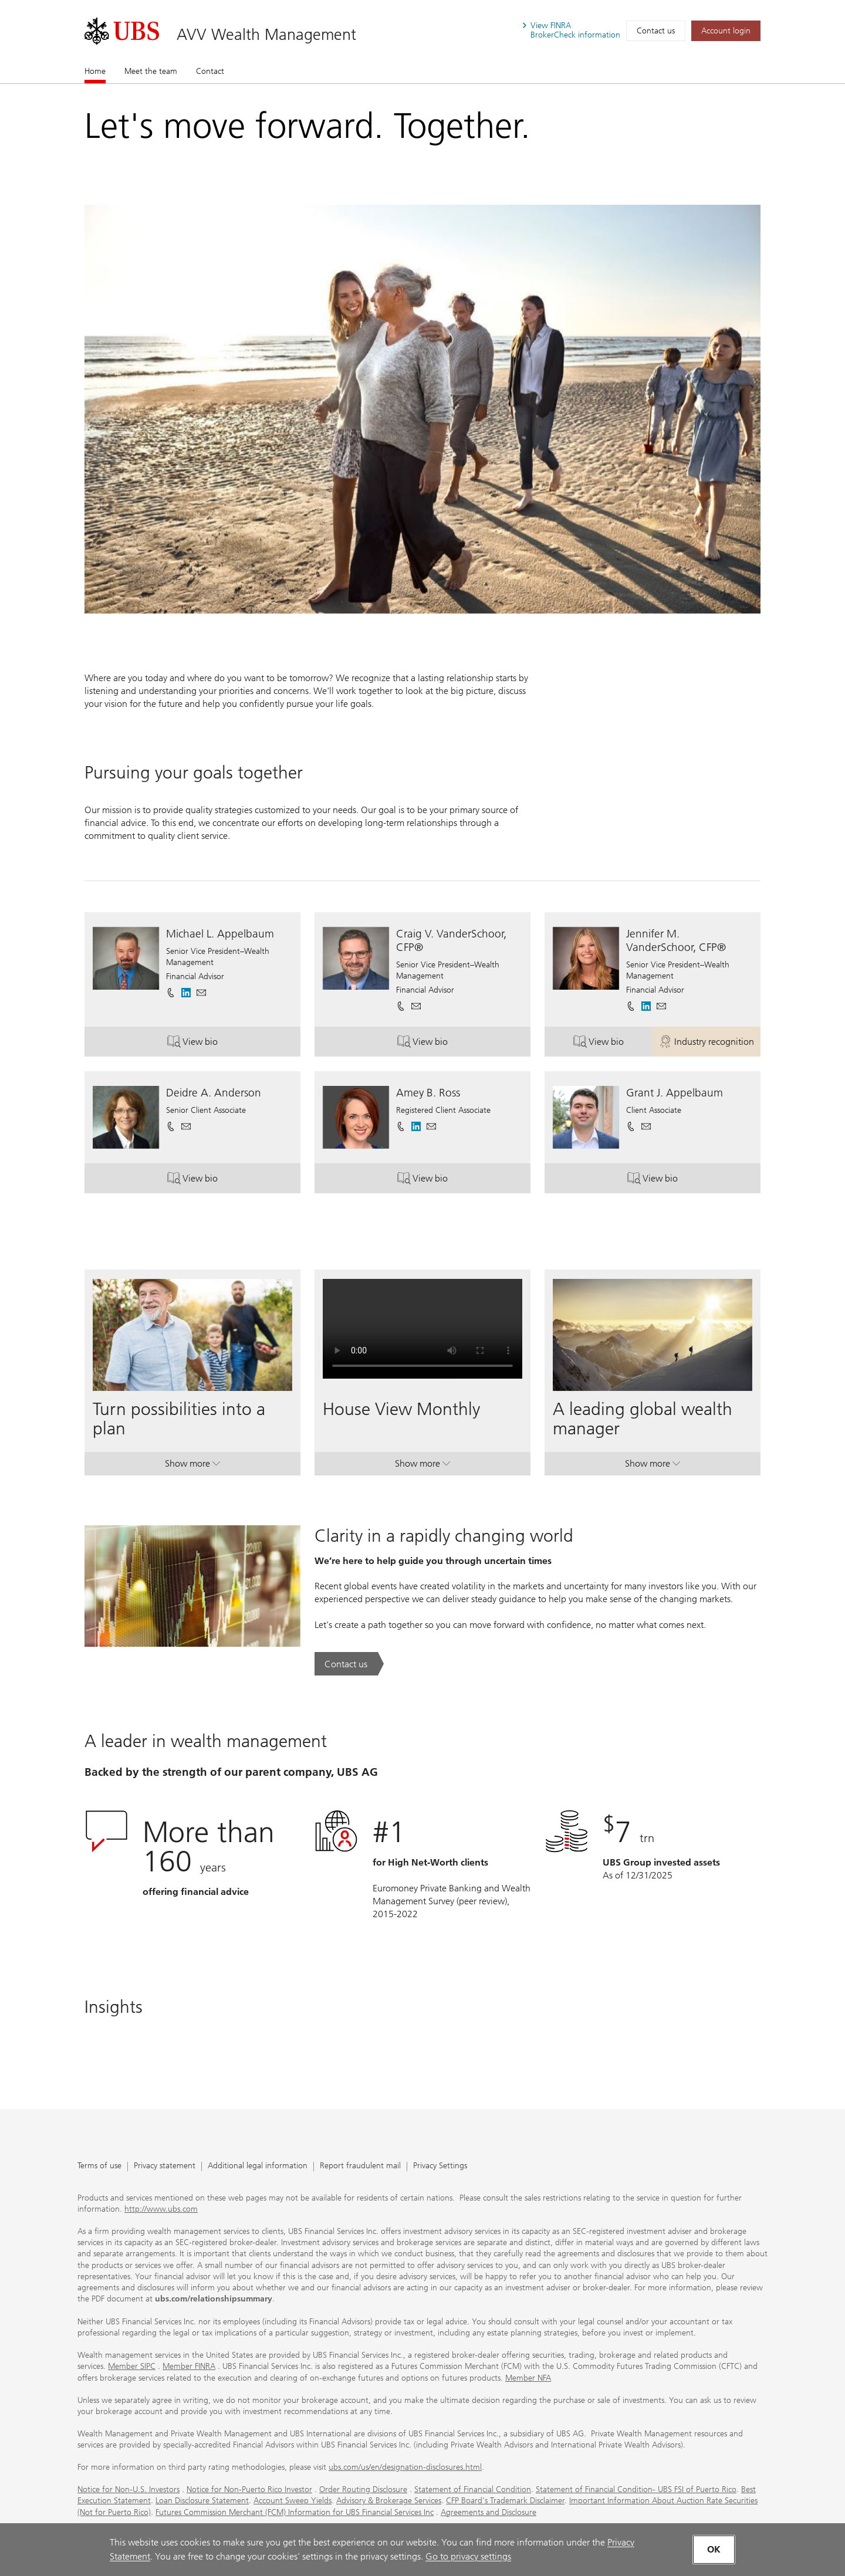 The width and height of the screenshot is (845, 2576). I want to click on Agreements and Disclosure, so click(488, 2512).